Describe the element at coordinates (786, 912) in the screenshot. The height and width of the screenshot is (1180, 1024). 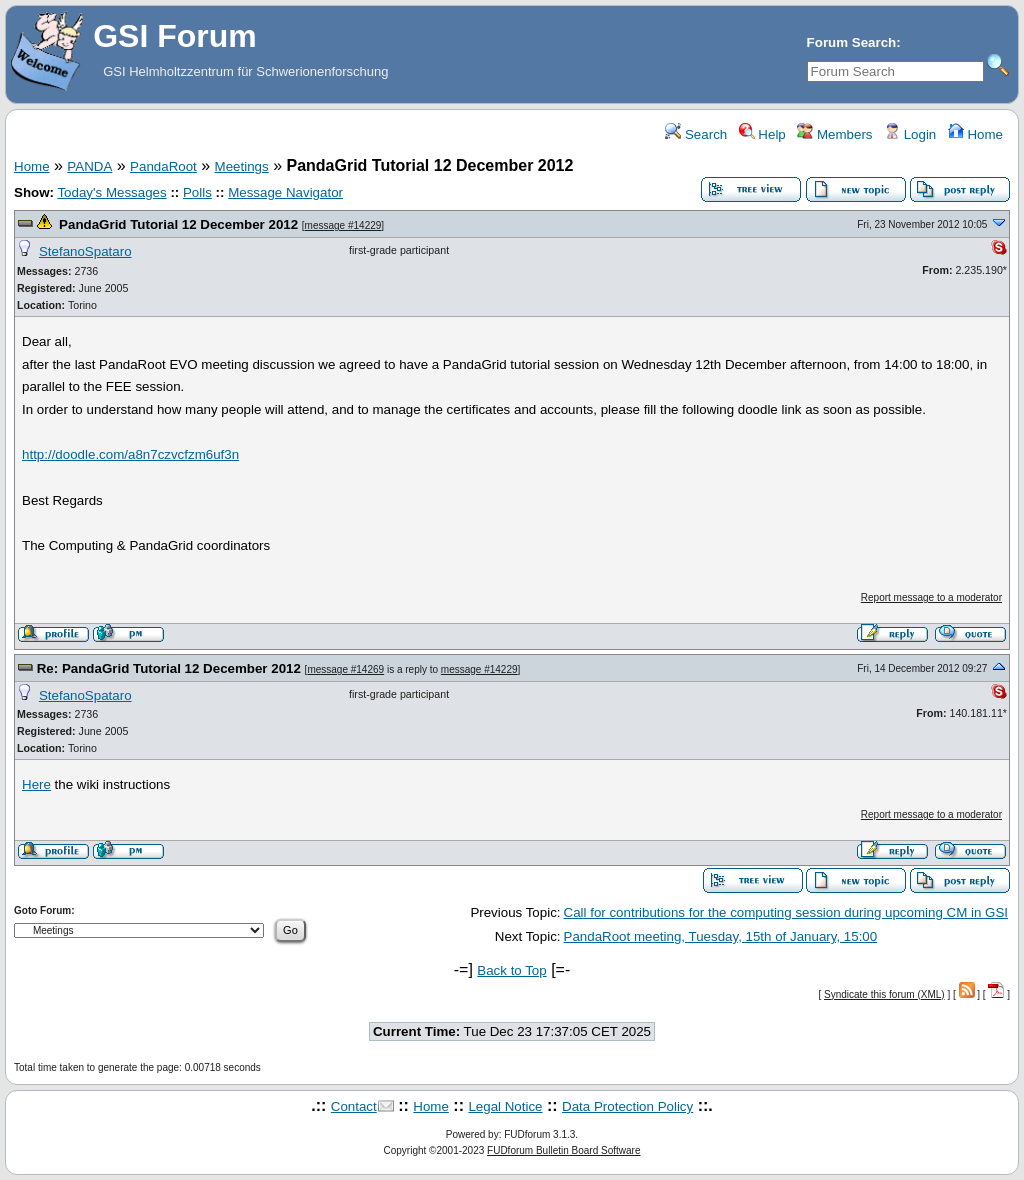
I see `Call for contributions for the computing session during upcoming CM in GSI` at that location.